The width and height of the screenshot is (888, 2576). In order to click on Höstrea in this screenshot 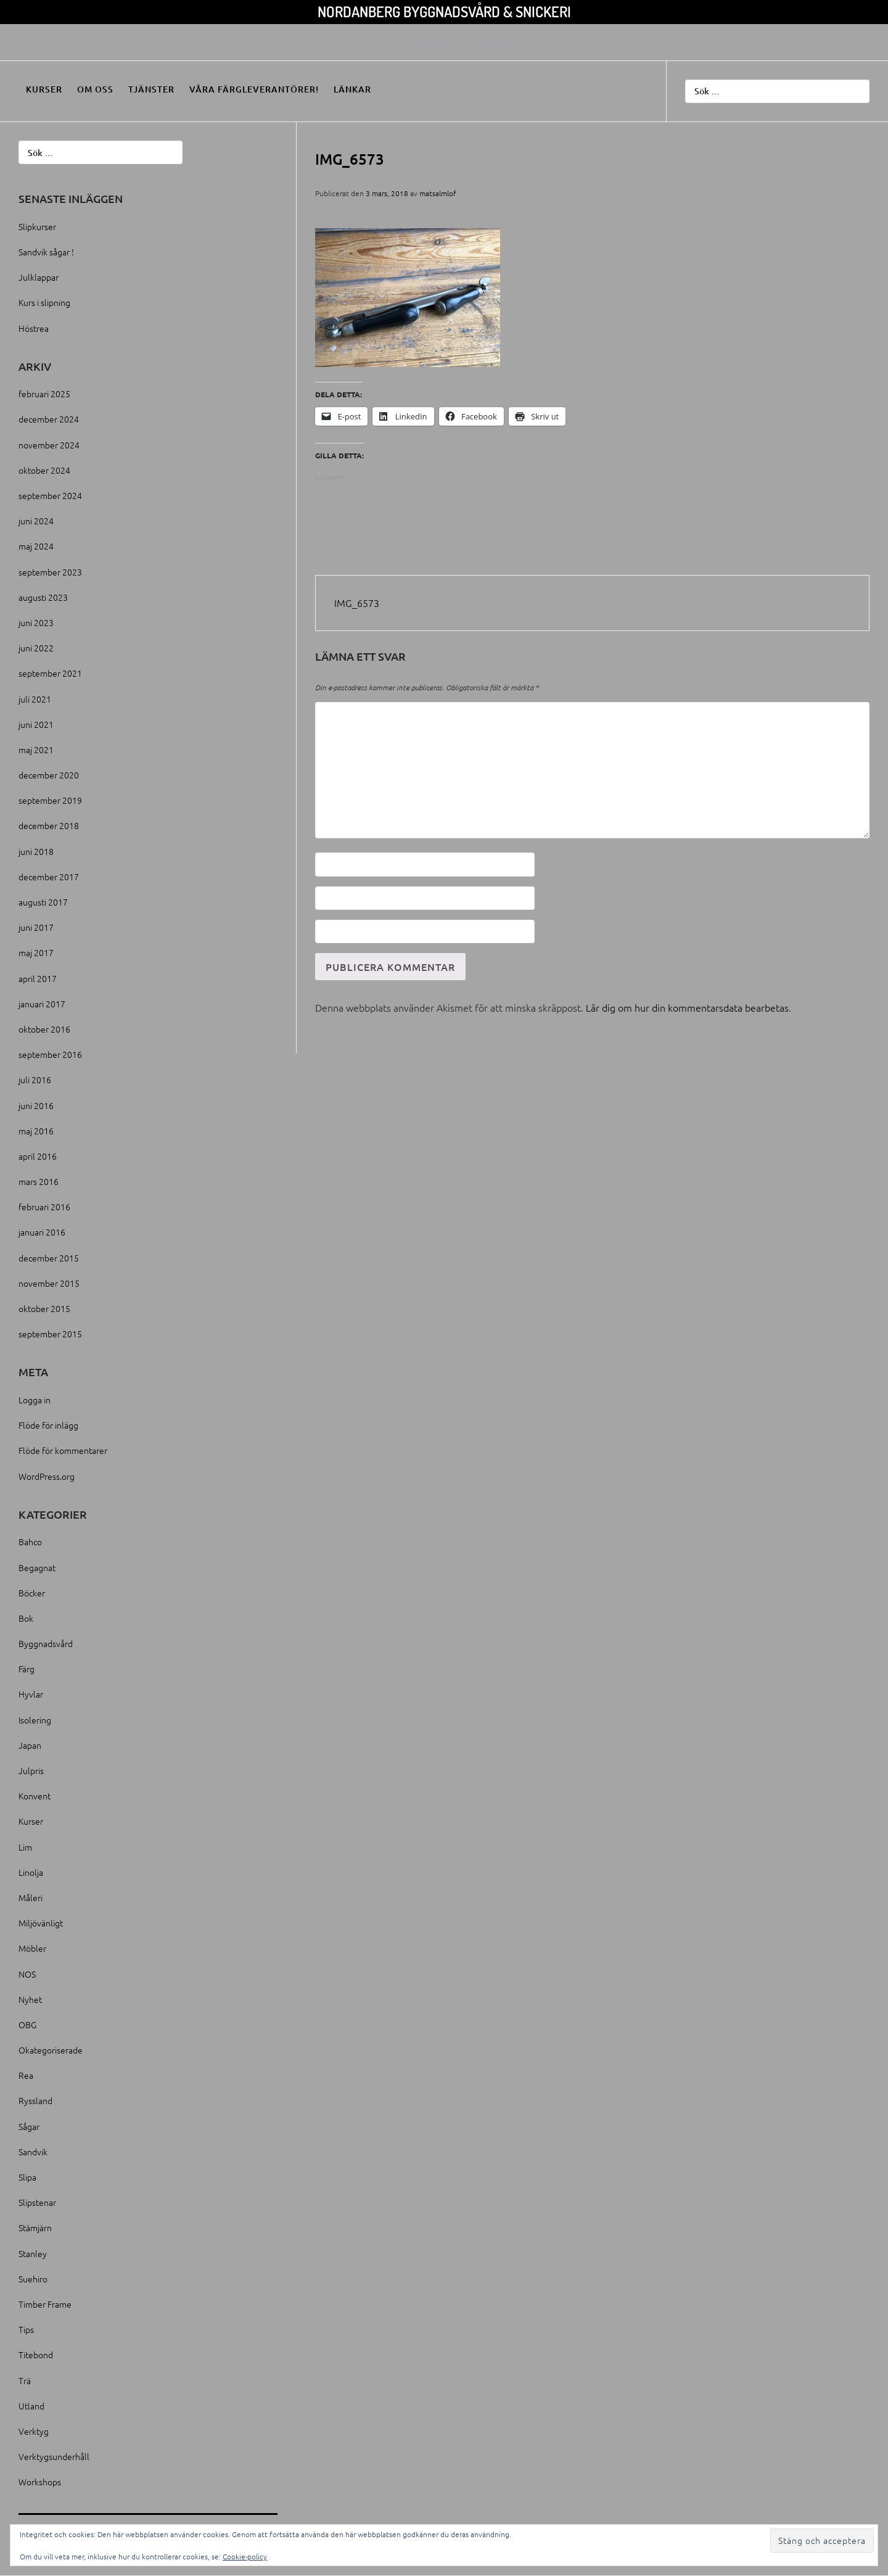, I will do `click(33, 328)`.